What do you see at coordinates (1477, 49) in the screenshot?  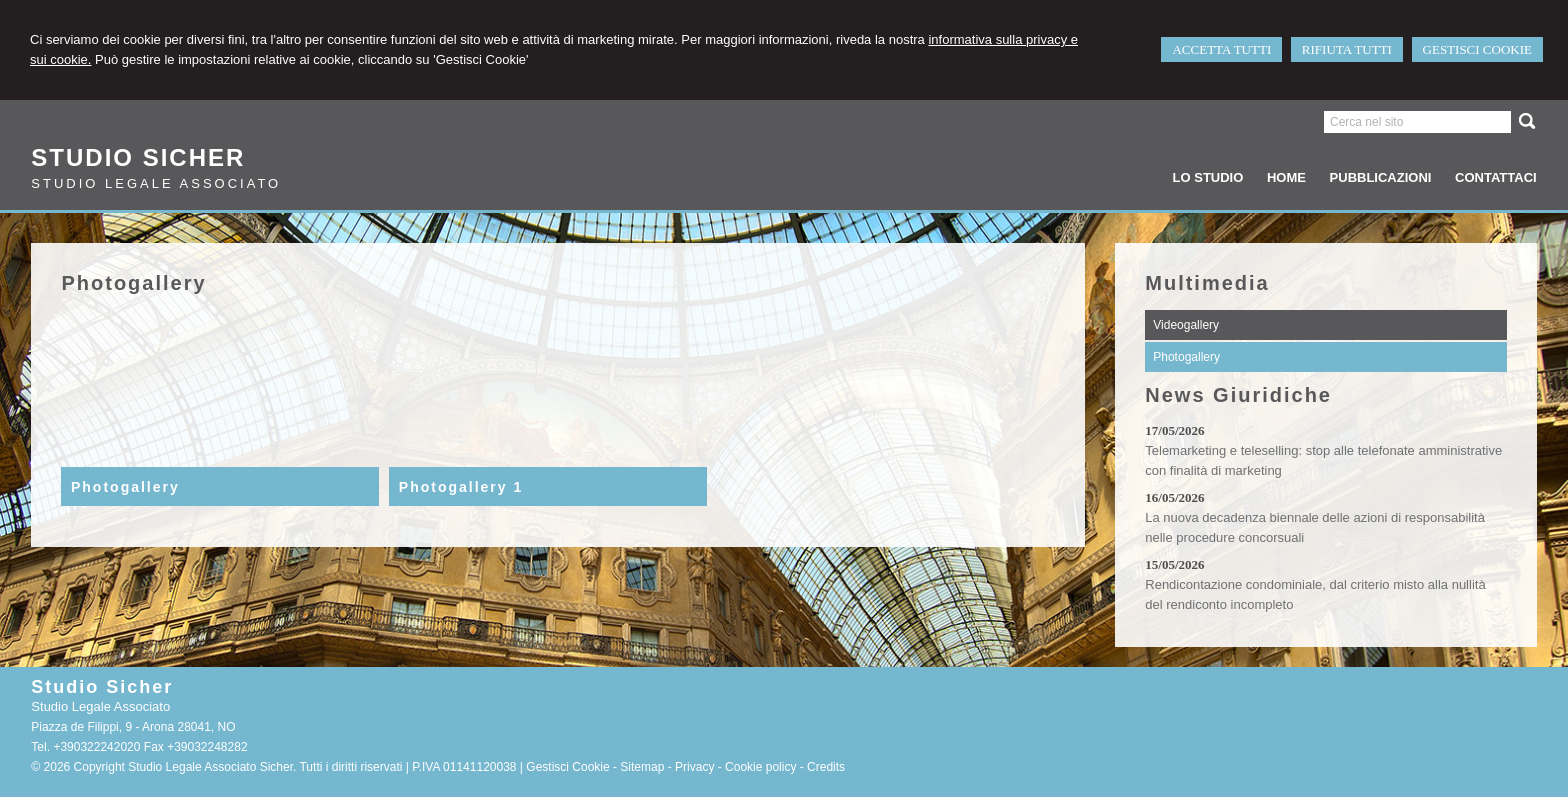 I see `GESTISCI COOKIE` at bounding box center [1477, 49].